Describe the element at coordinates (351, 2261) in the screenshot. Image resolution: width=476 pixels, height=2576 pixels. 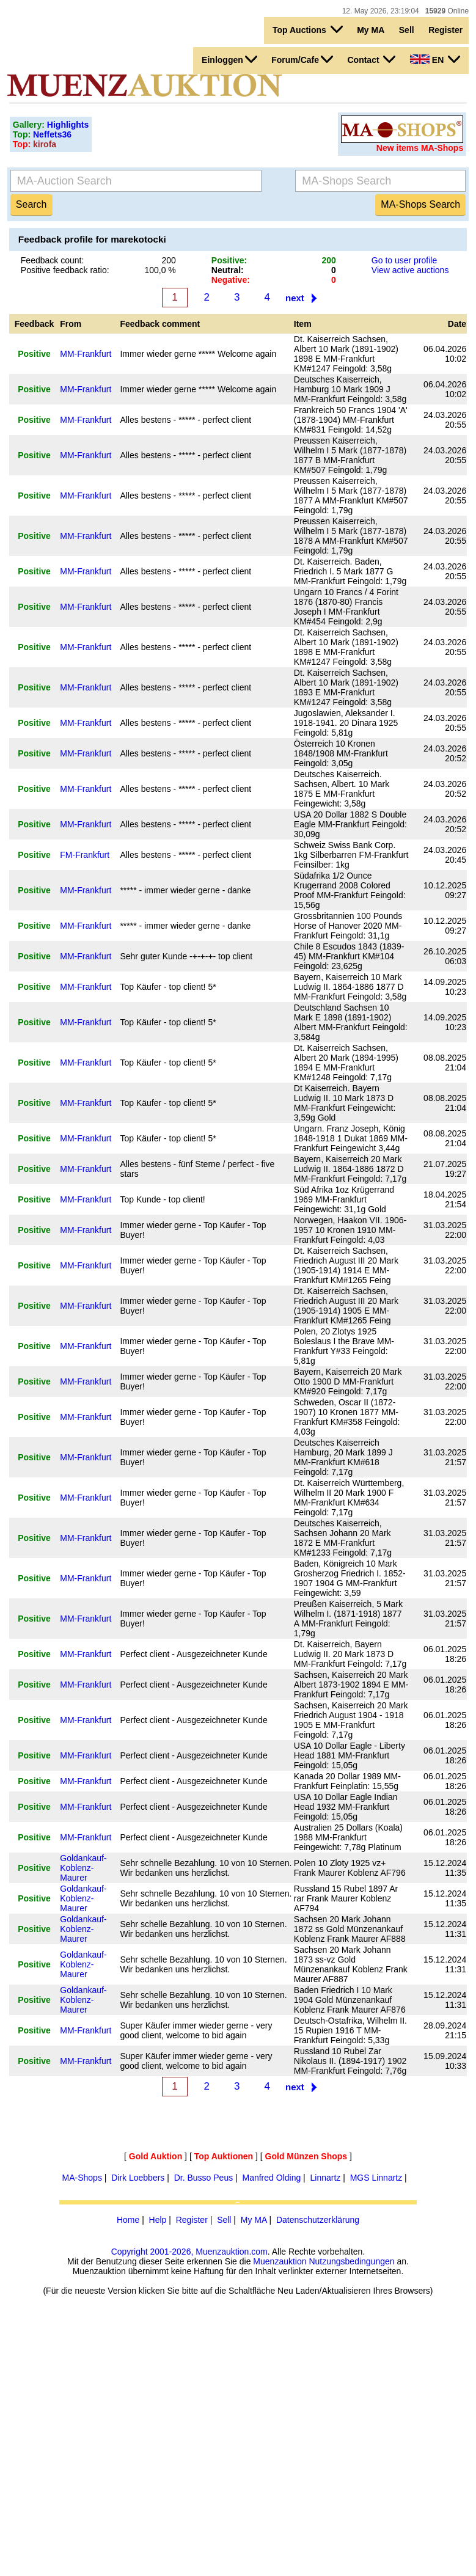
I see `Nutzungsbedingungen` at that location.